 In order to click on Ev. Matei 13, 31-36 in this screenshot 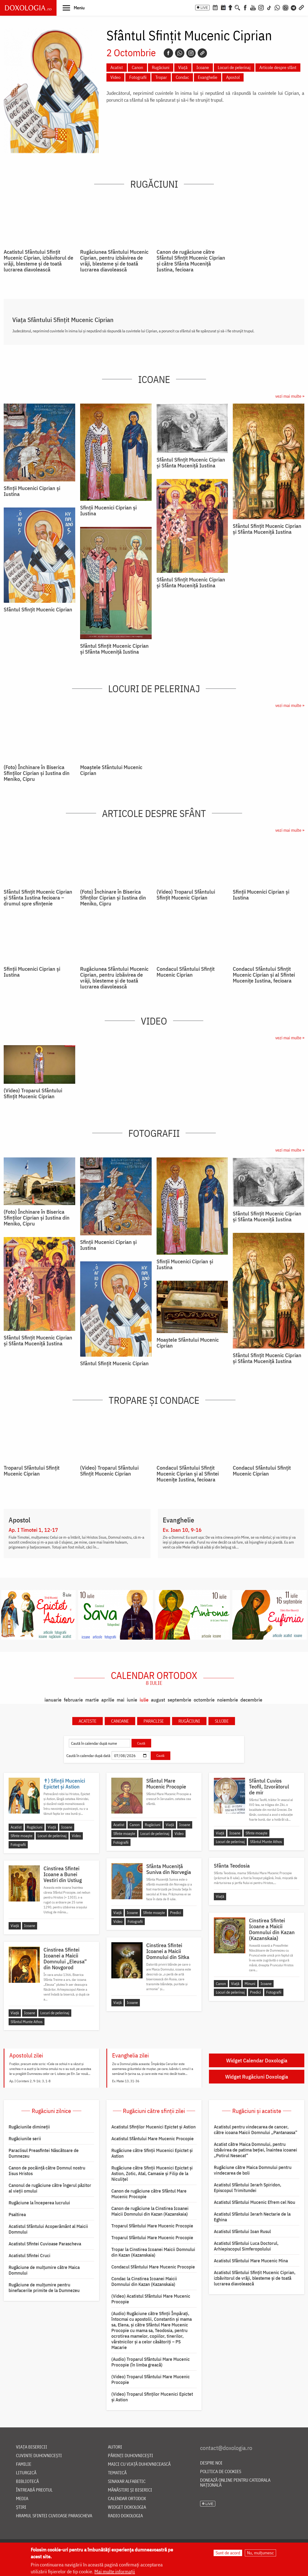, I will do `click(125, 2104)`.